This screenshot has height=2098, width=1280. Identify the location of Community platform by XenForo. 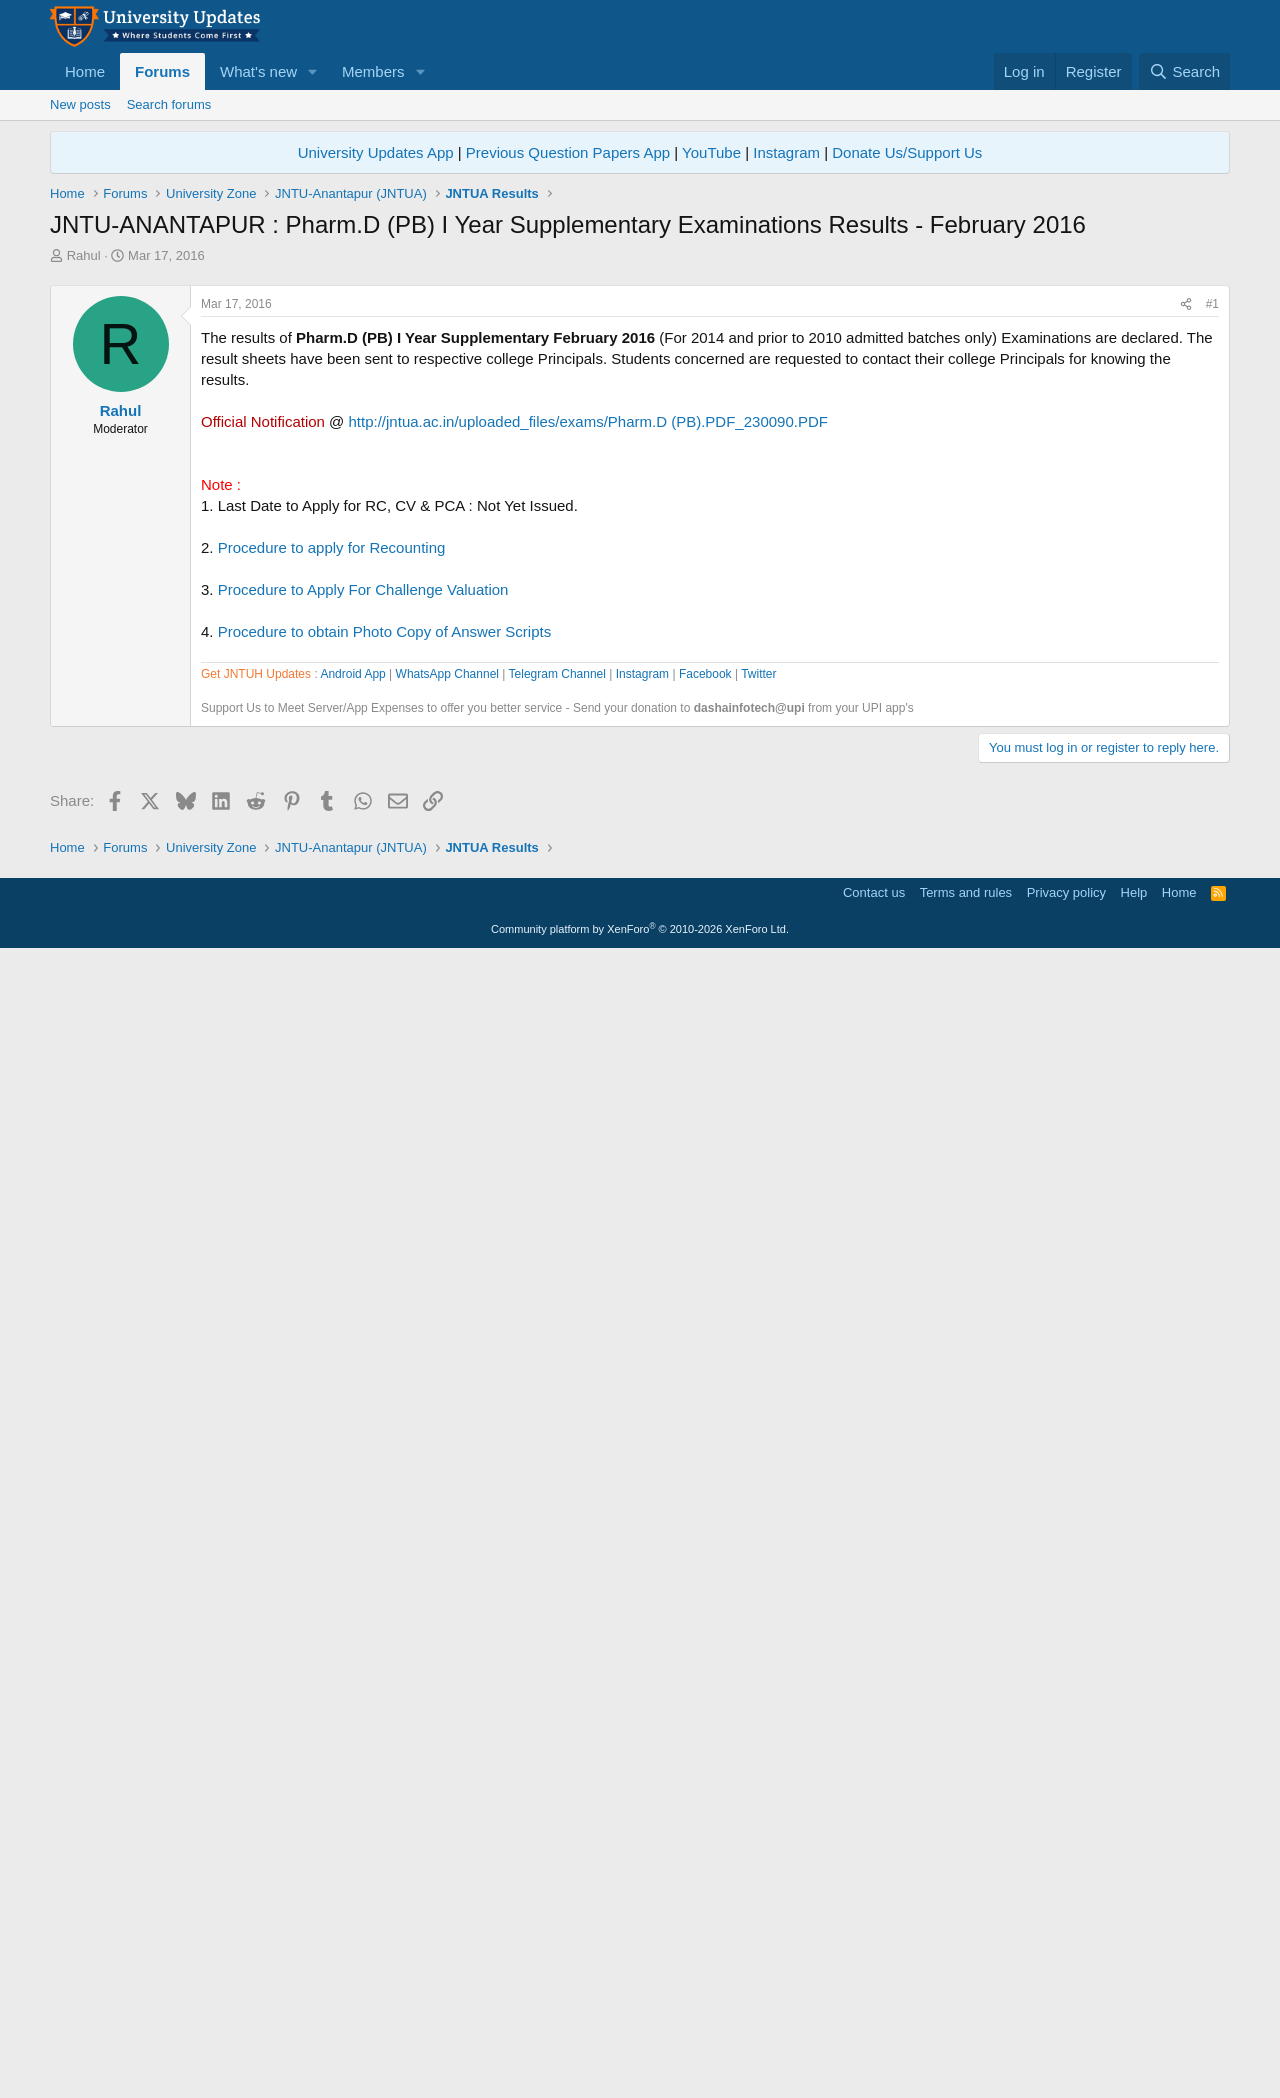
(640, 2069).